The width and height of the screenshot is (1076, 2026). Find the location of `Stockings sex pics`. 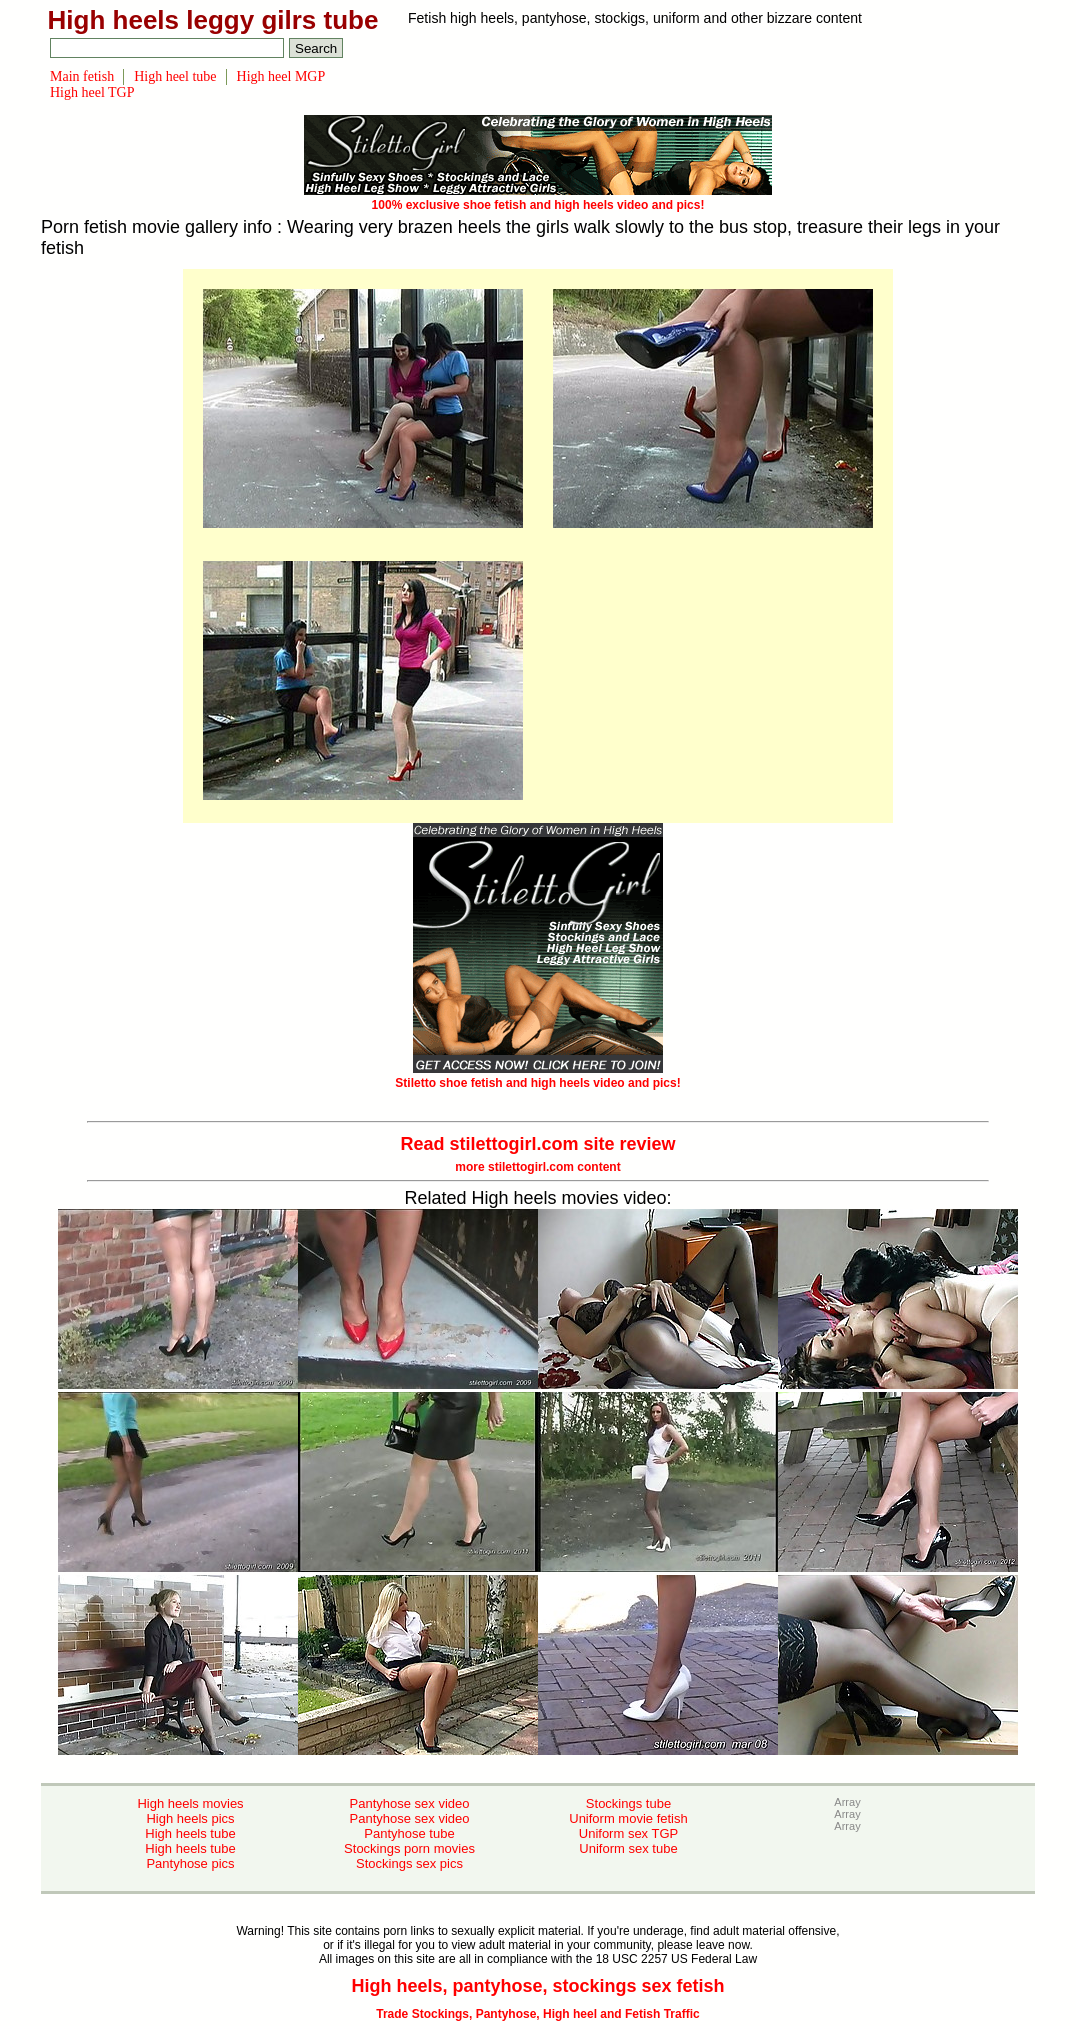

Stockings sex pics is located at coordinates (409, 1863).